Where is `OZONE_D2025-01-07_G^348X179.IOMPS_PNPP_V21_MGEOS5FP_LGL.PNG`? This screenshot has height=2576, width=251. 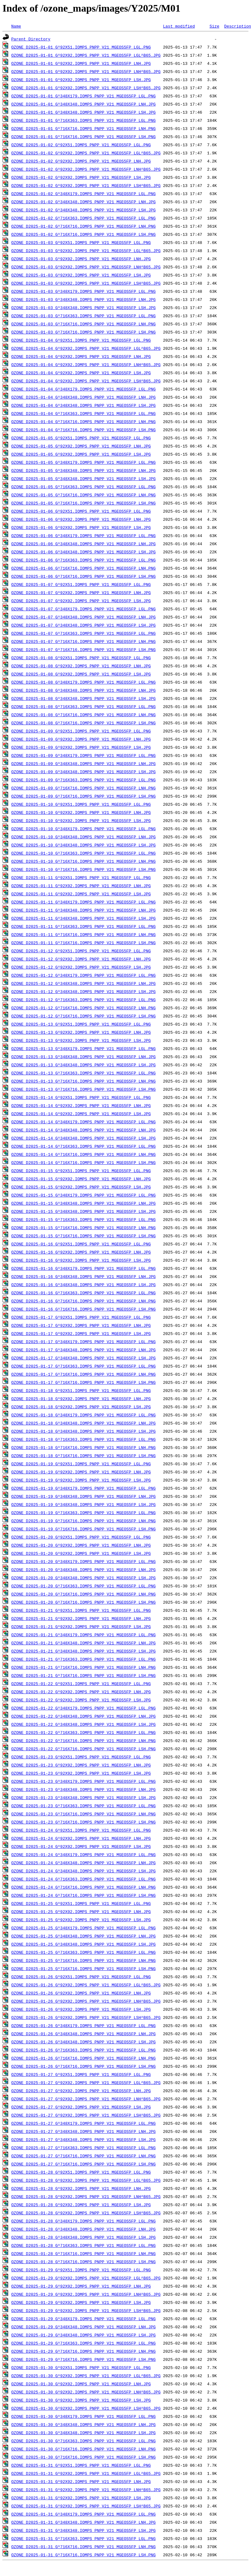 OZONE_D2025-01-07_G^348X179.IOMPS_PNPP_V21_MGEOS5FP_LGL.PNG is located at coordinates (83, 609).